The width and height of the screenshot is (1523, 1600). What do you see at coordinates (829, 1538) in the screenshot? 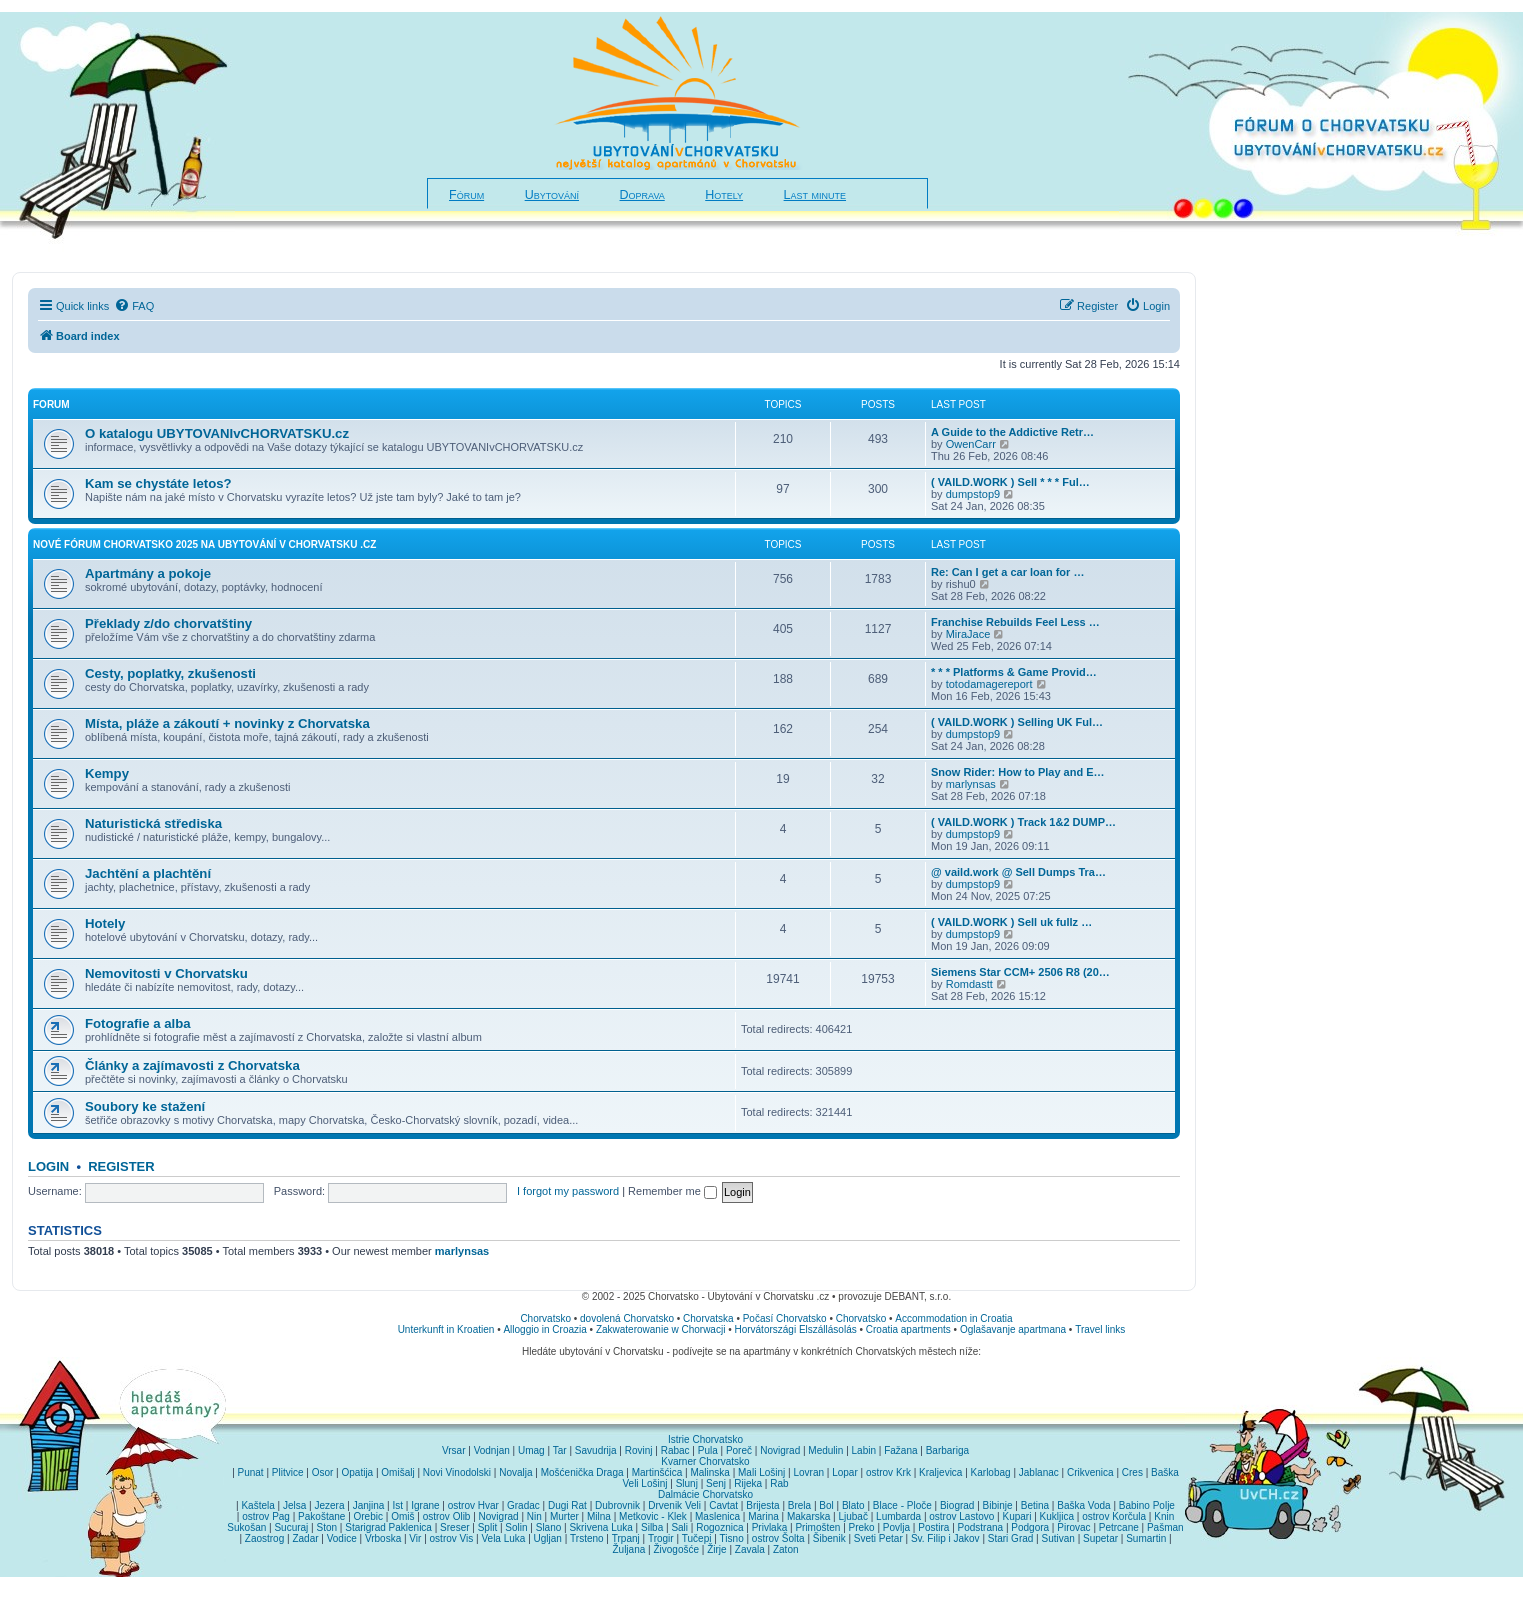
I see `Šibenik` at bounding box center [829, 1538].